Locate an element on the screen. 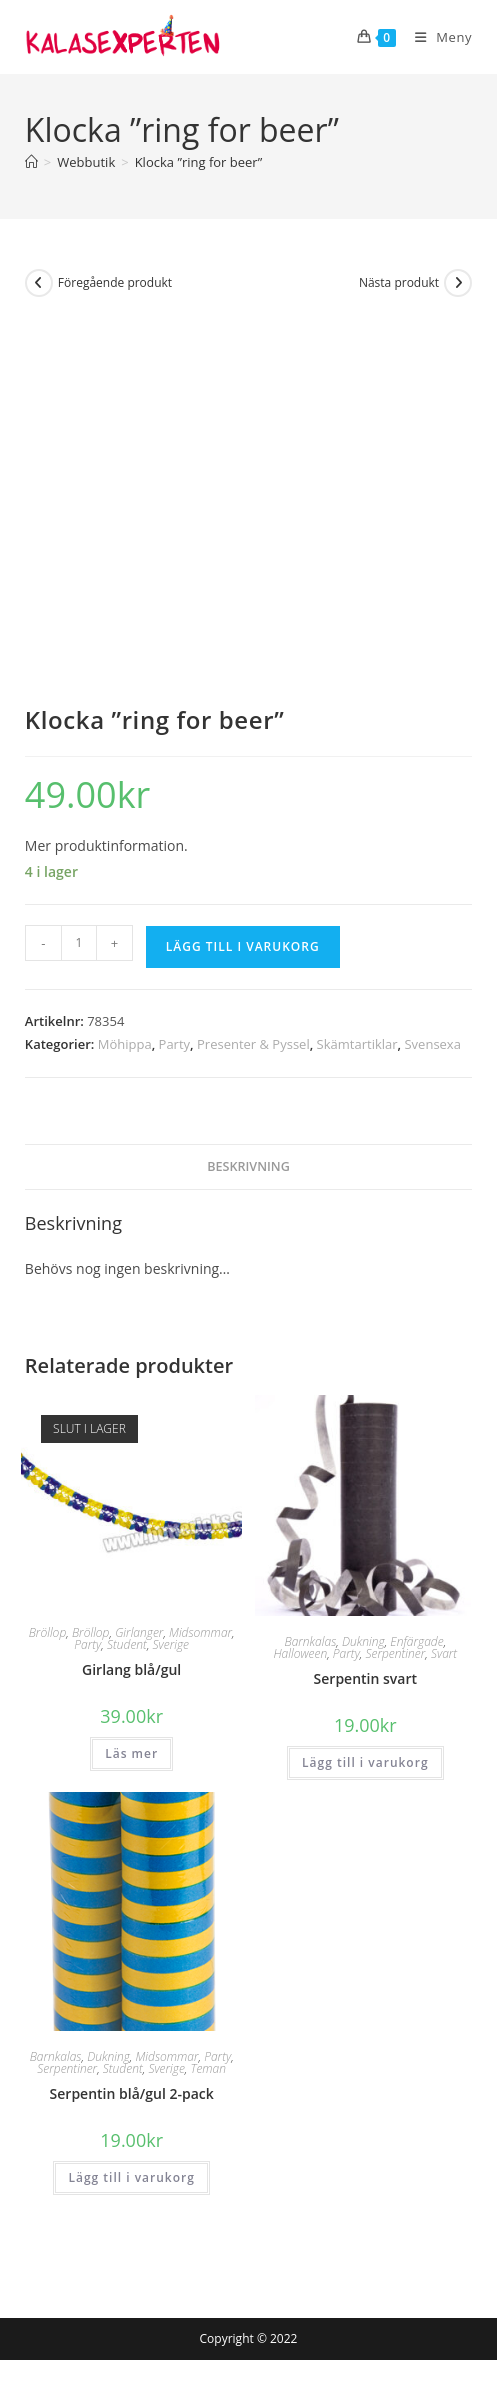 The height and width of the screenshot is (2405, 497). Dukning is located at coordinates (363, 1641).